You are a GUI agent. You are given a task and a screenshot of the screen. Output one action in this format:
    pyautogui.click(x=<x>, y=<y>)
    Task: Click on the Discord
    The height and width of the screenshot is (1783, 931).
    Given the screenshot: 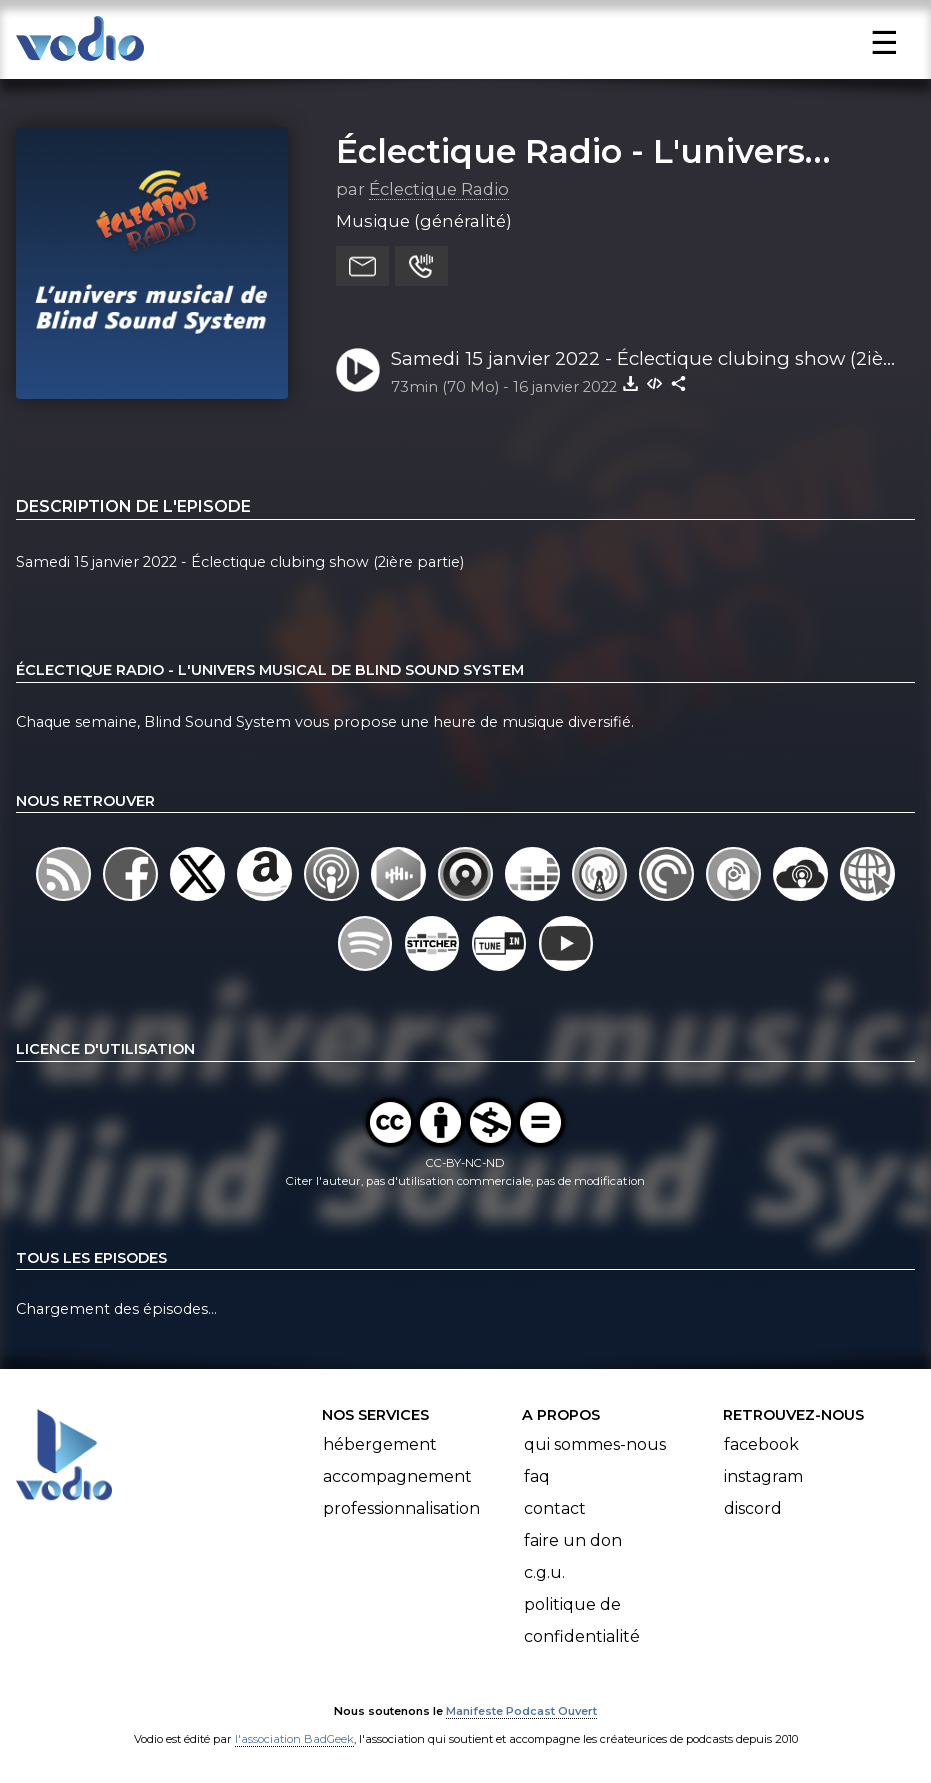 What is the action you would take?
    pyautogui.click(x=753, y=1508)
    